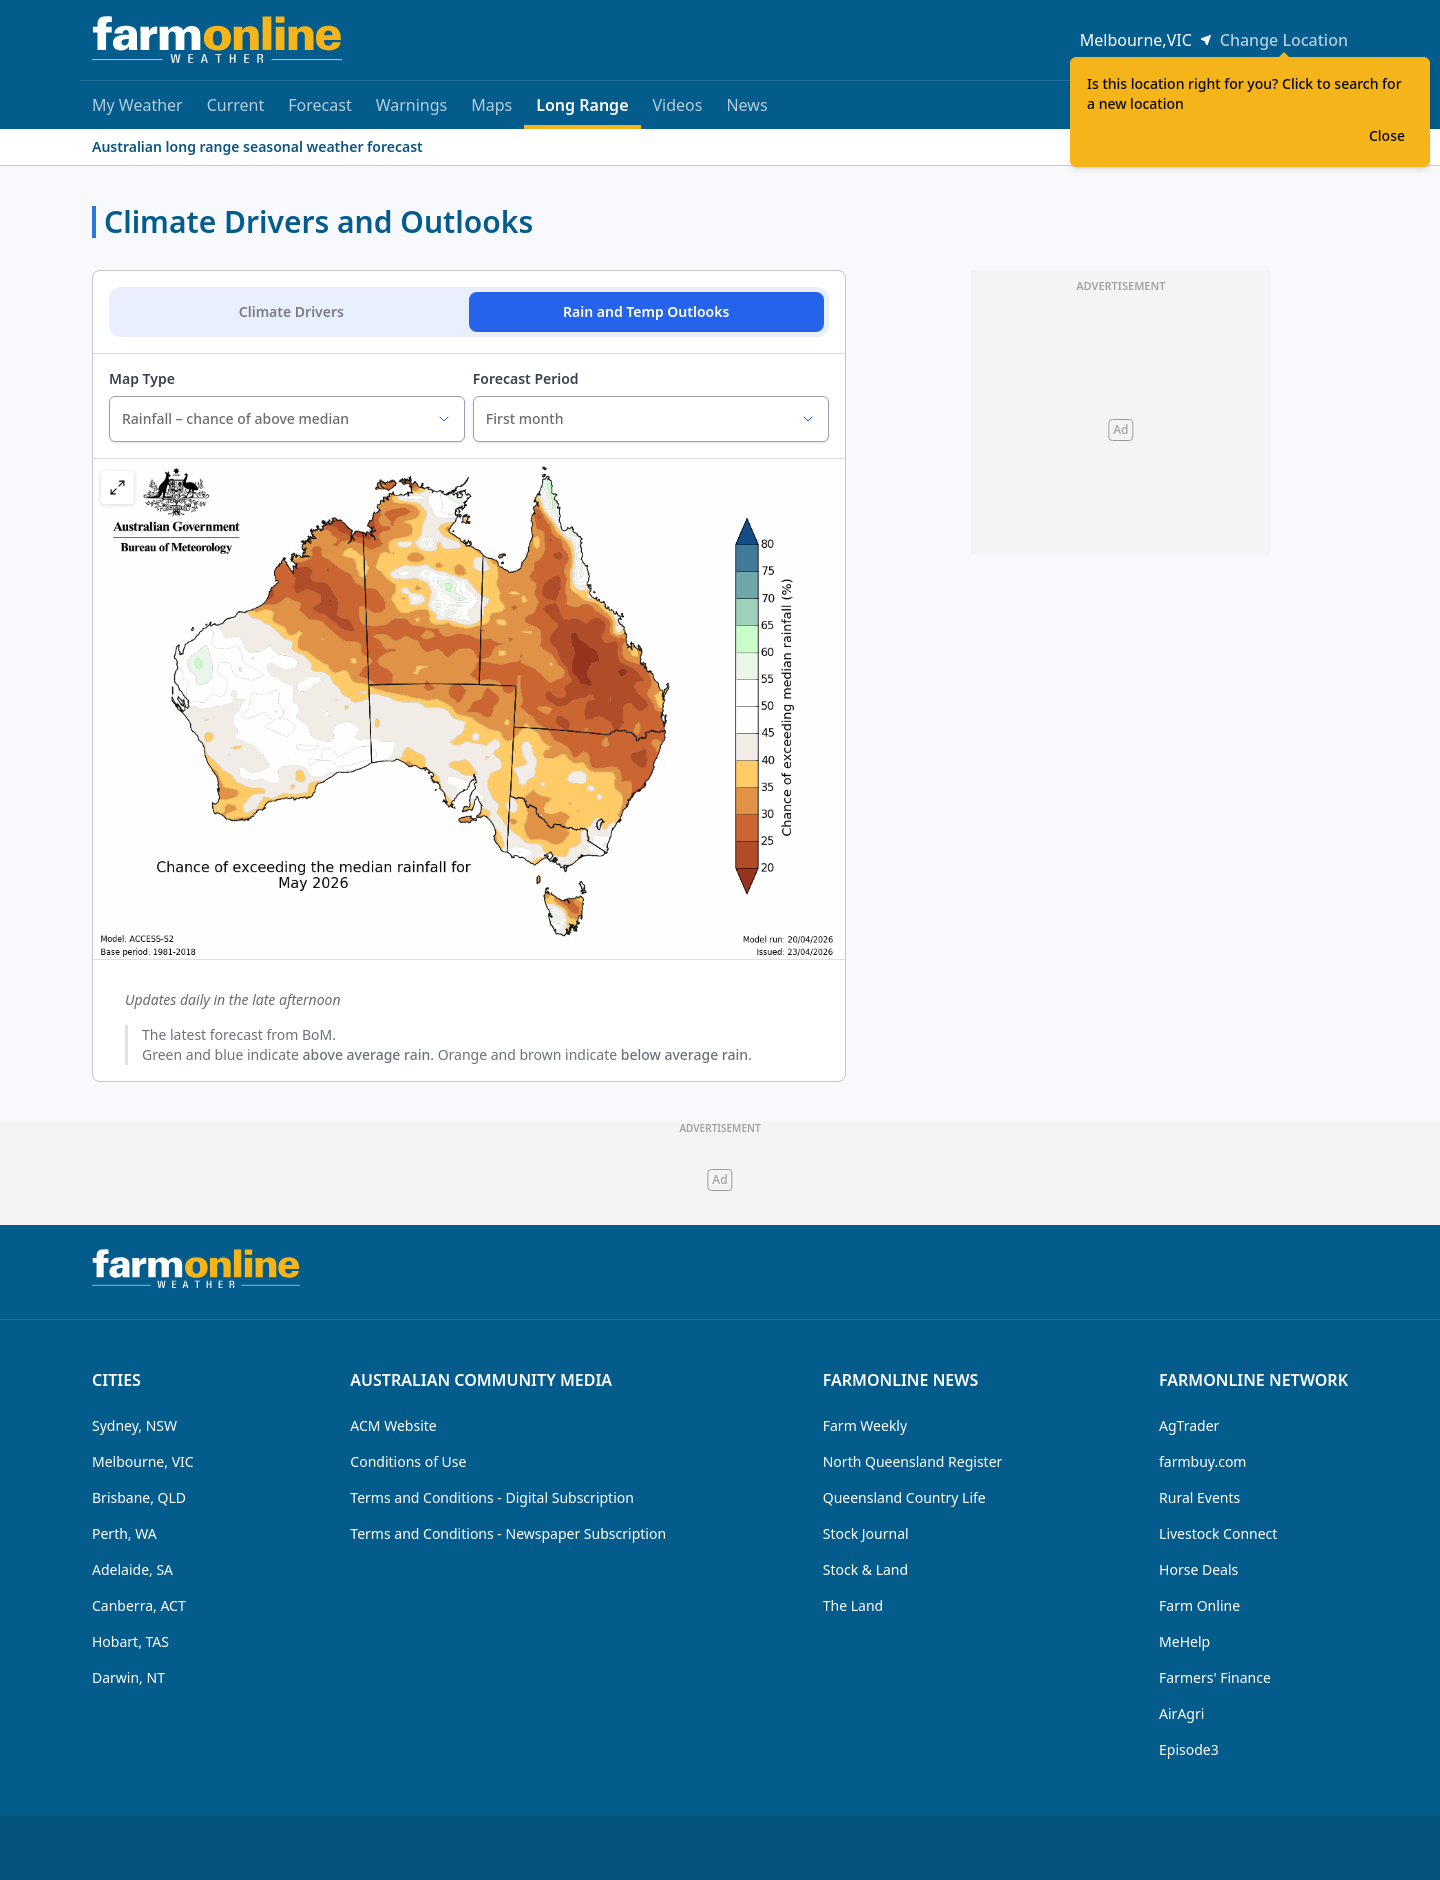 The height and width of the screenshot is (1880, 1440). I want to click on Conditions of Use, so click(408, 1461).